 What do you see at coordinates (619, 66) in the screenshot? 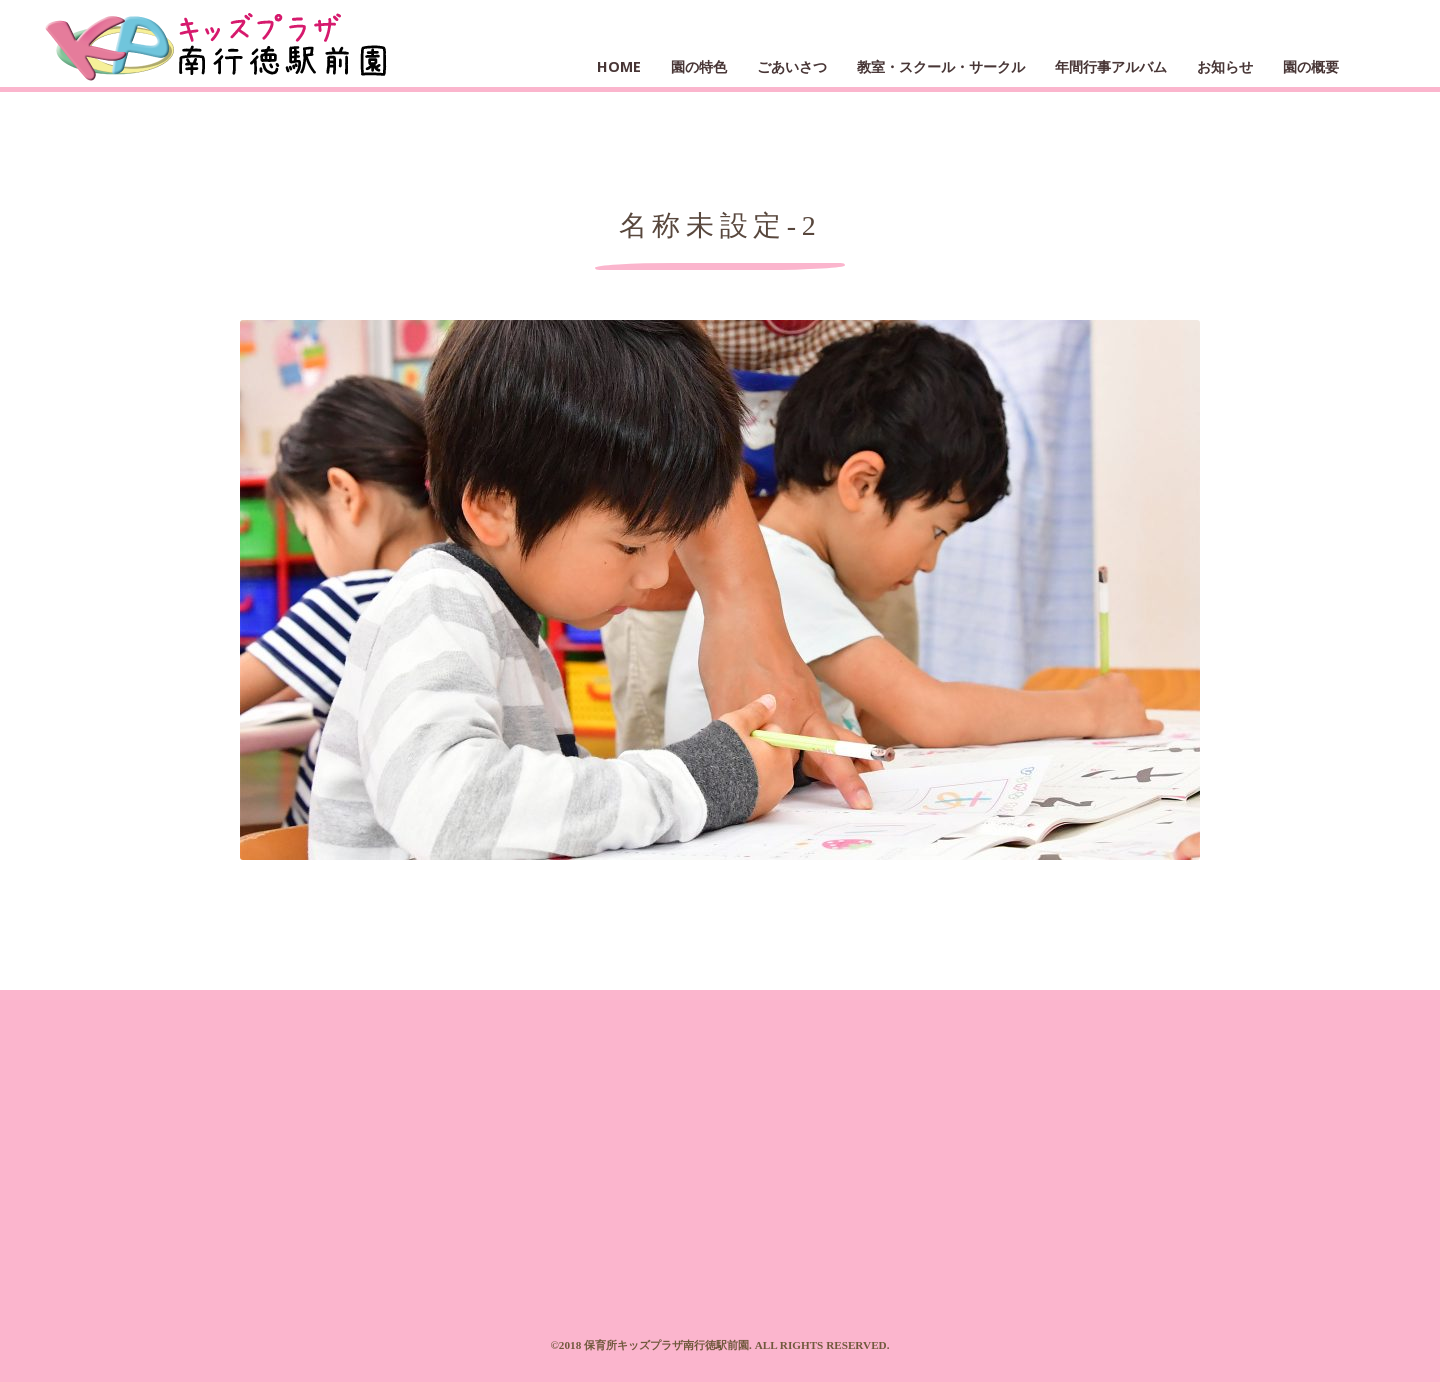
I see `HOME` at bounding box center [619, 66].